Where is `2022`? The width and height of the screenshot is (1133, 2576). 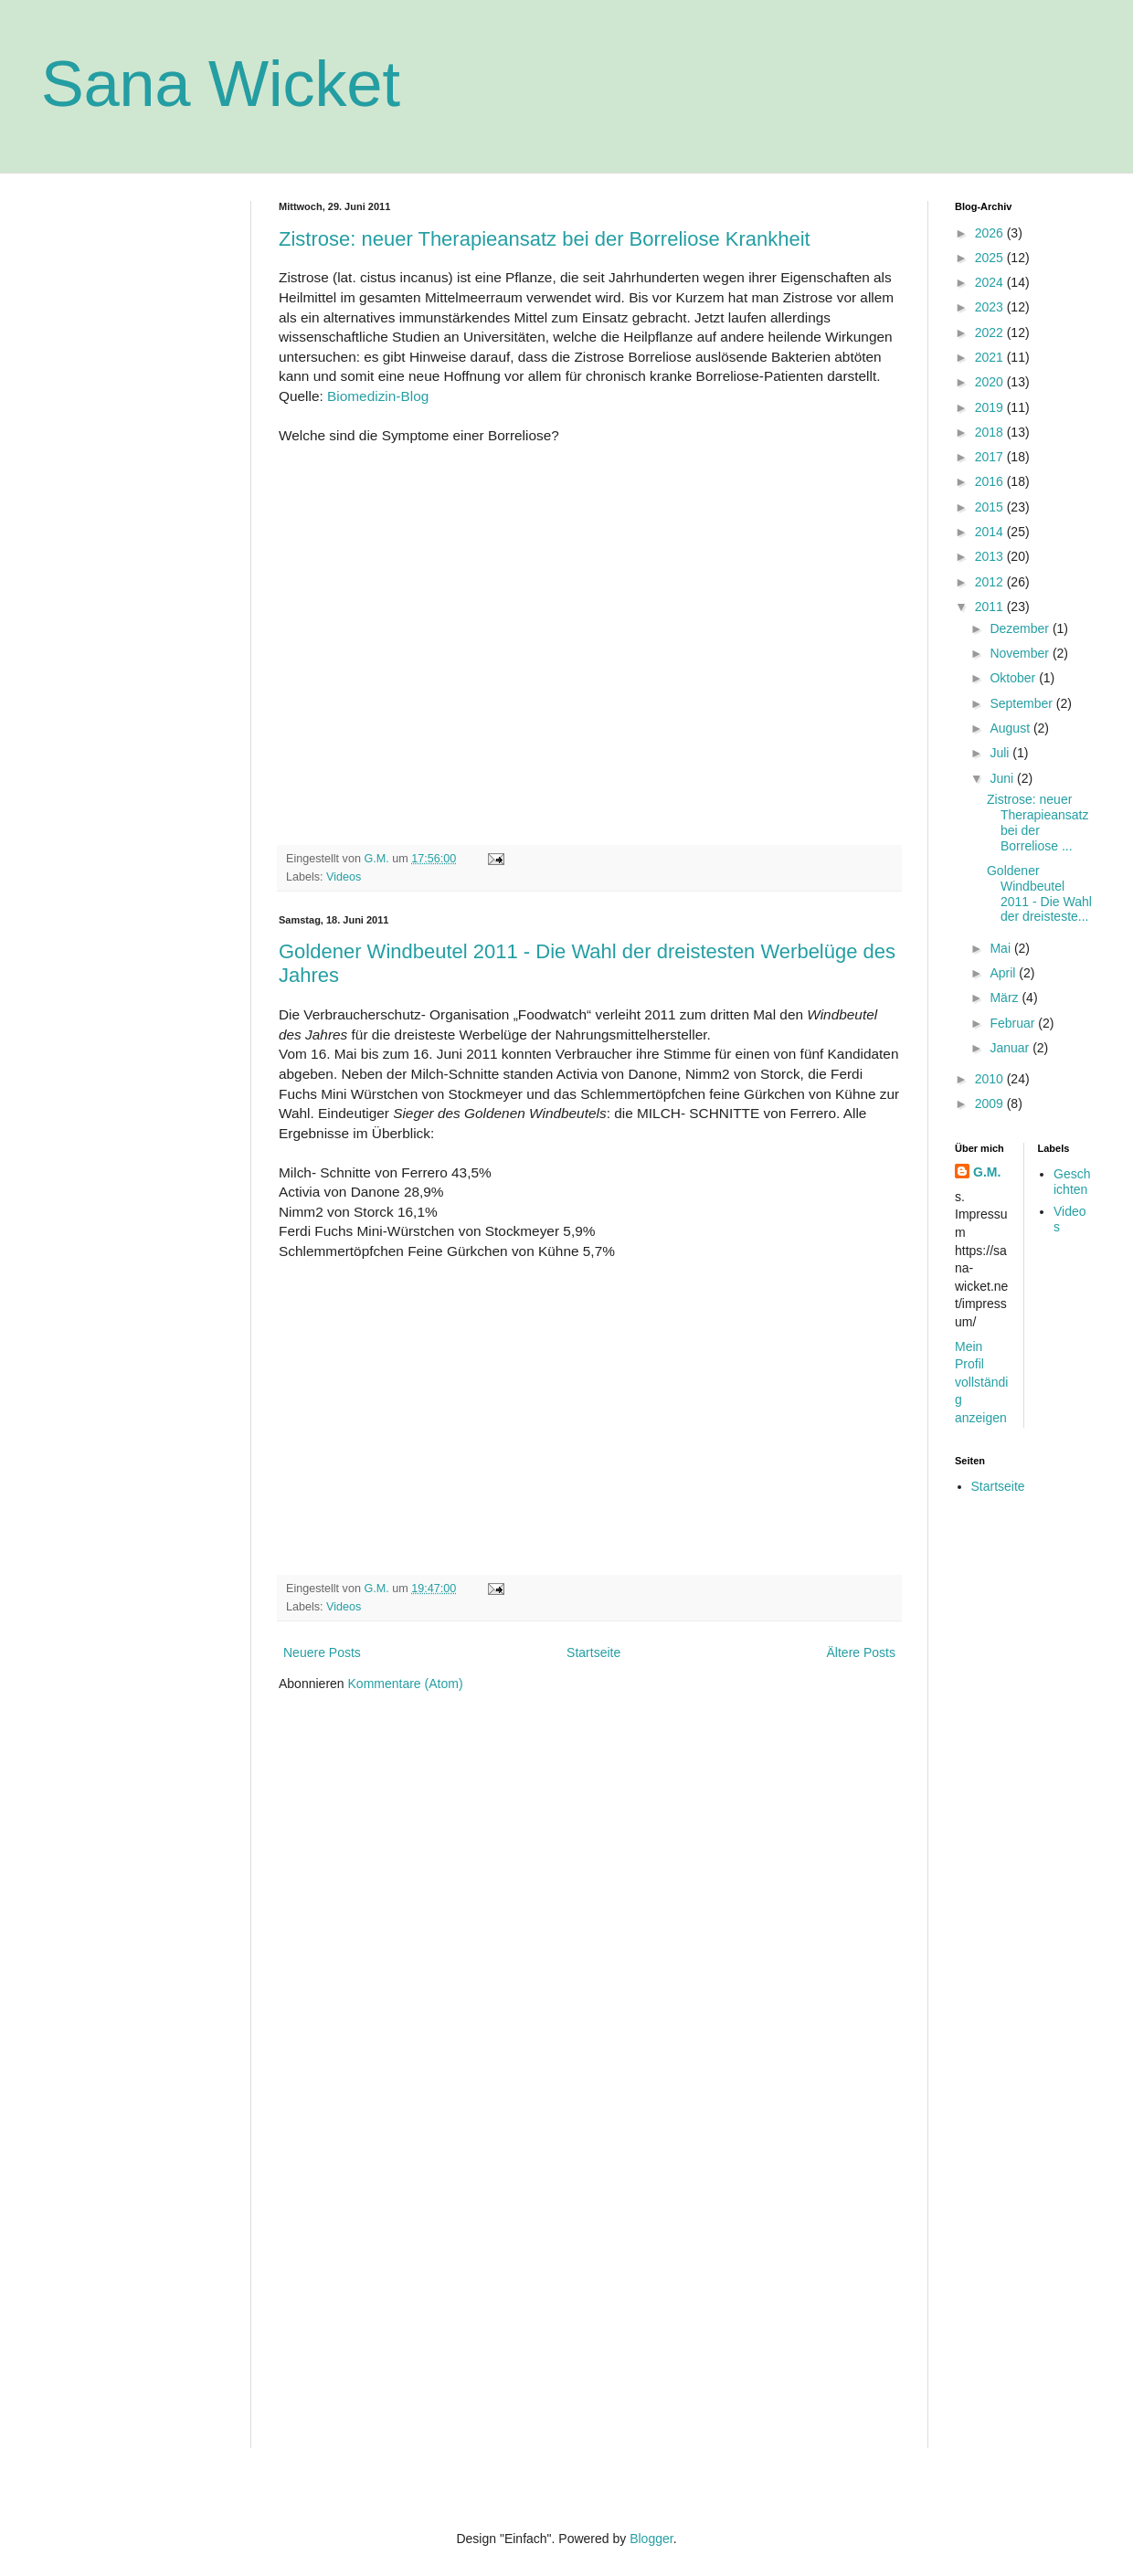
2022 is located at coordinates (991, 332).